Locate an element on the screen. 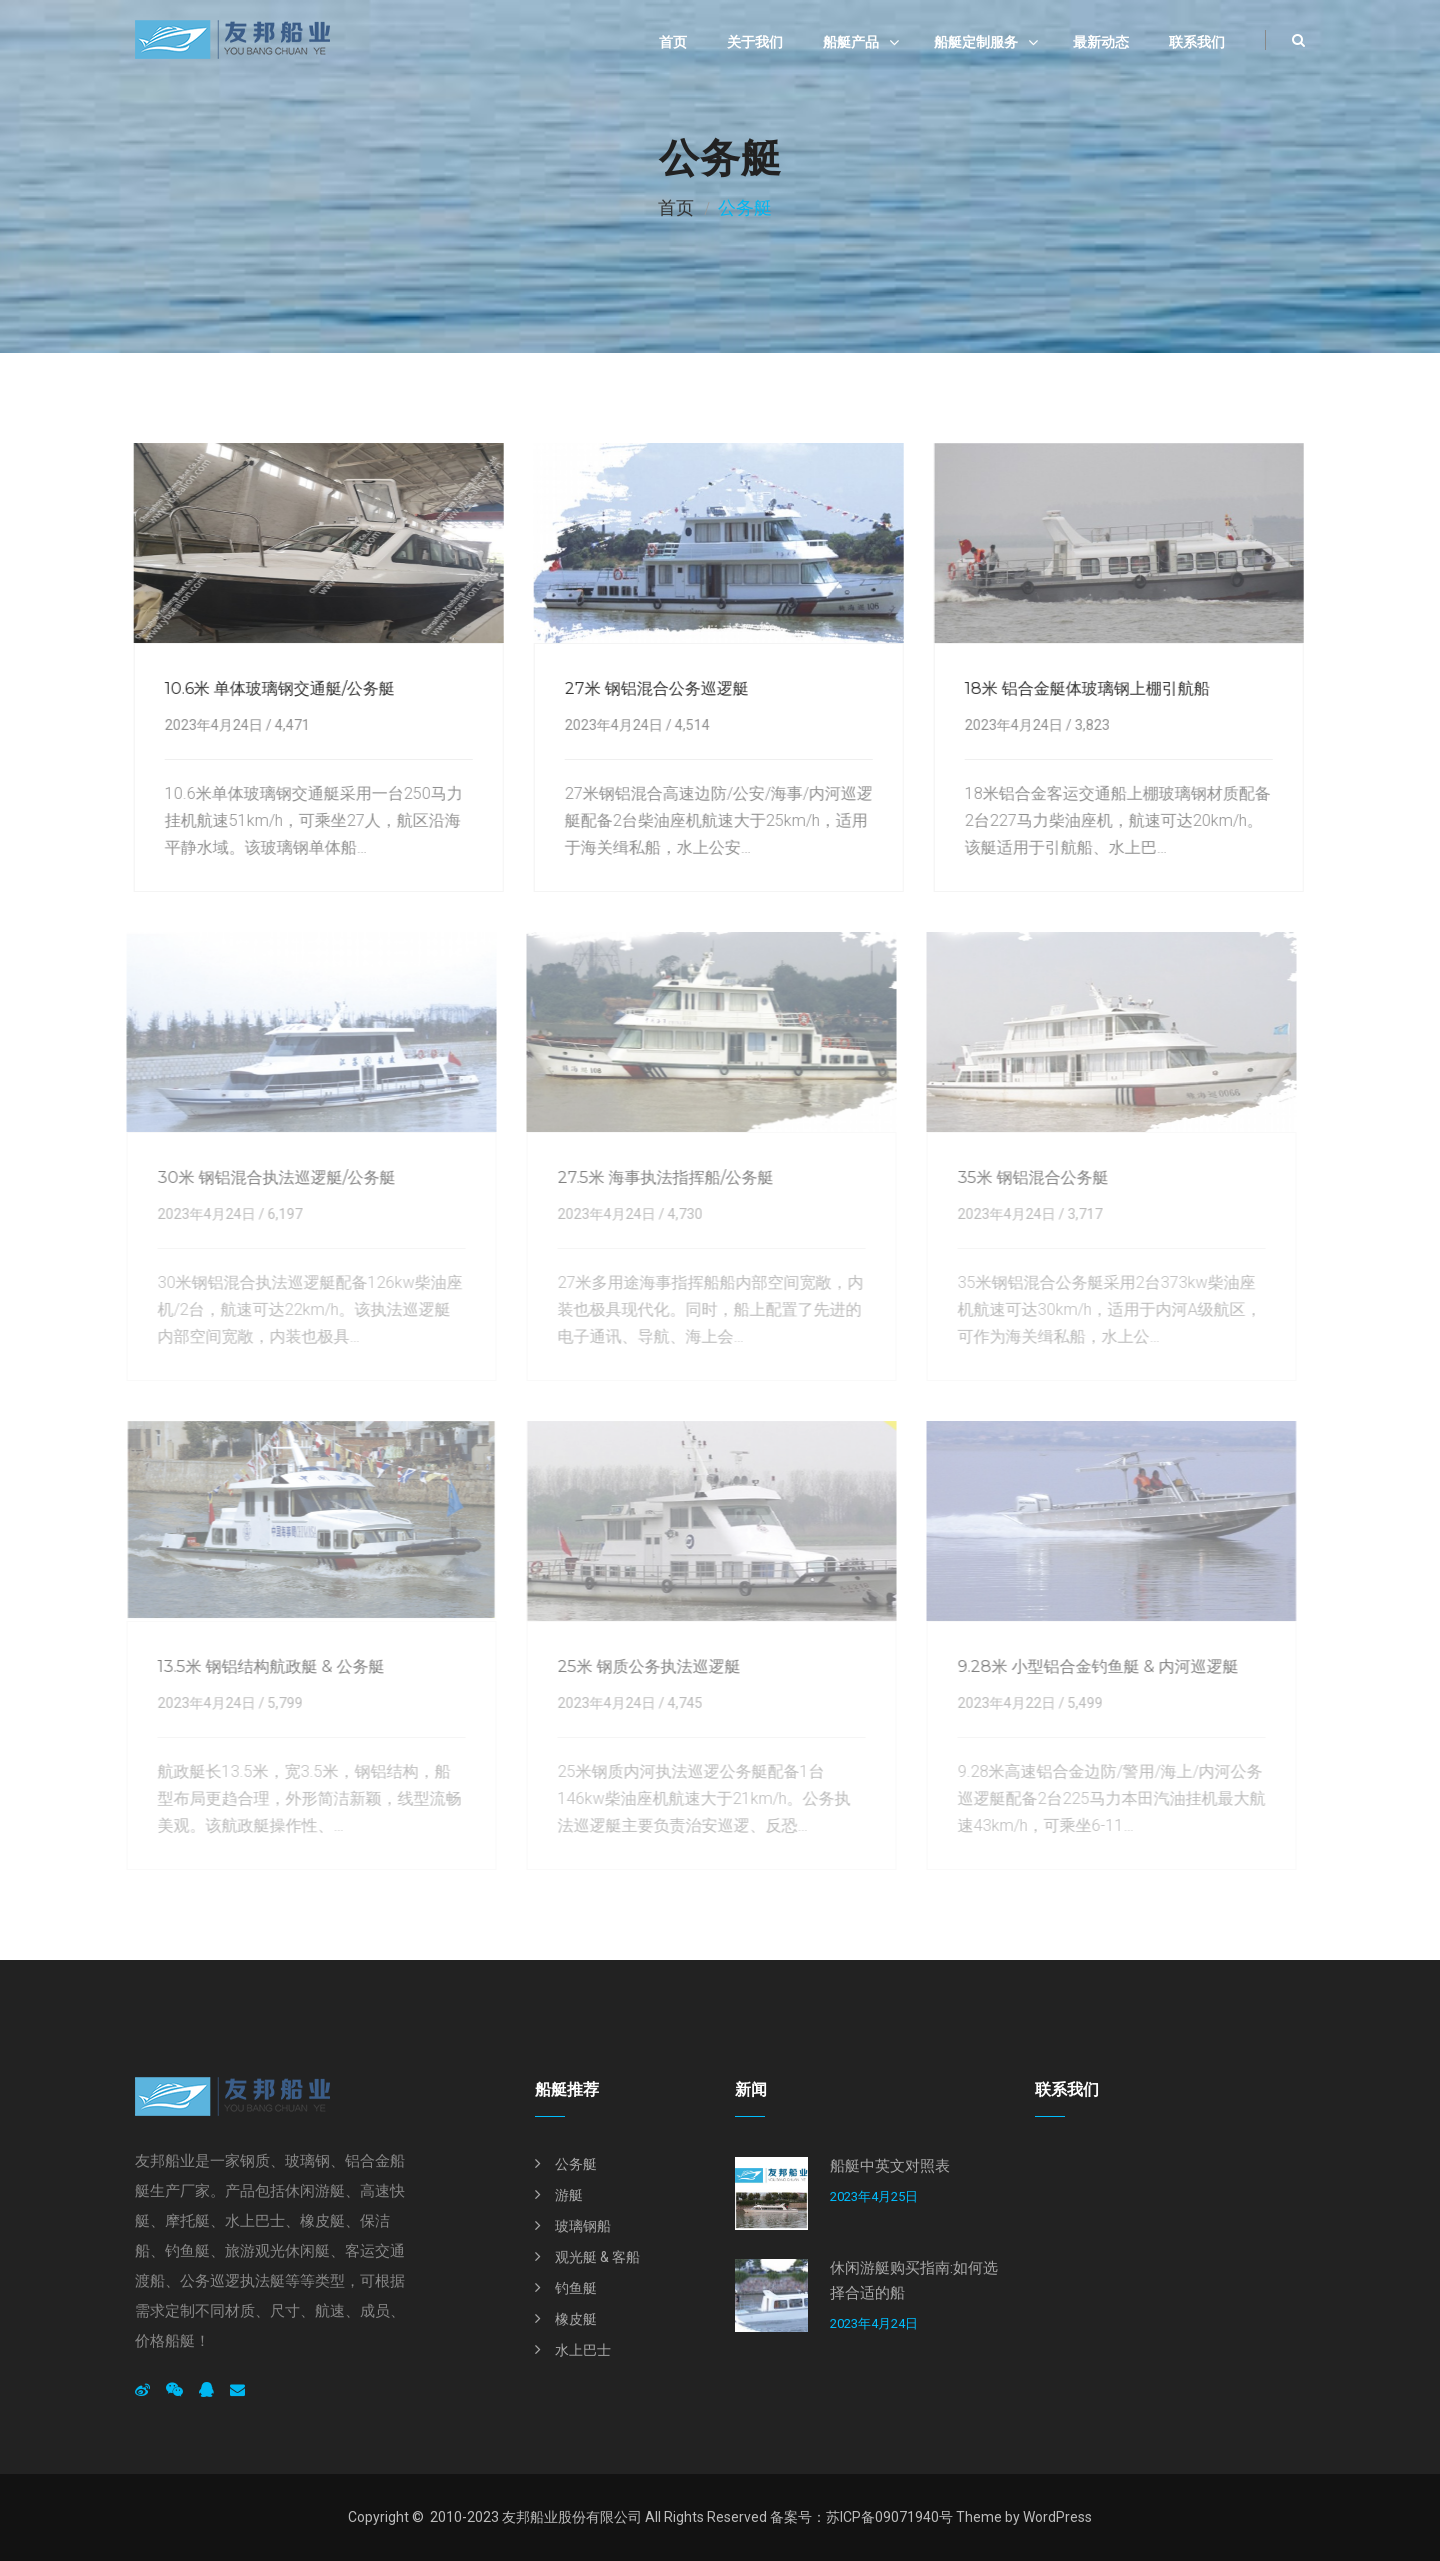  最新动态 is located at coordinates (1101, 42).